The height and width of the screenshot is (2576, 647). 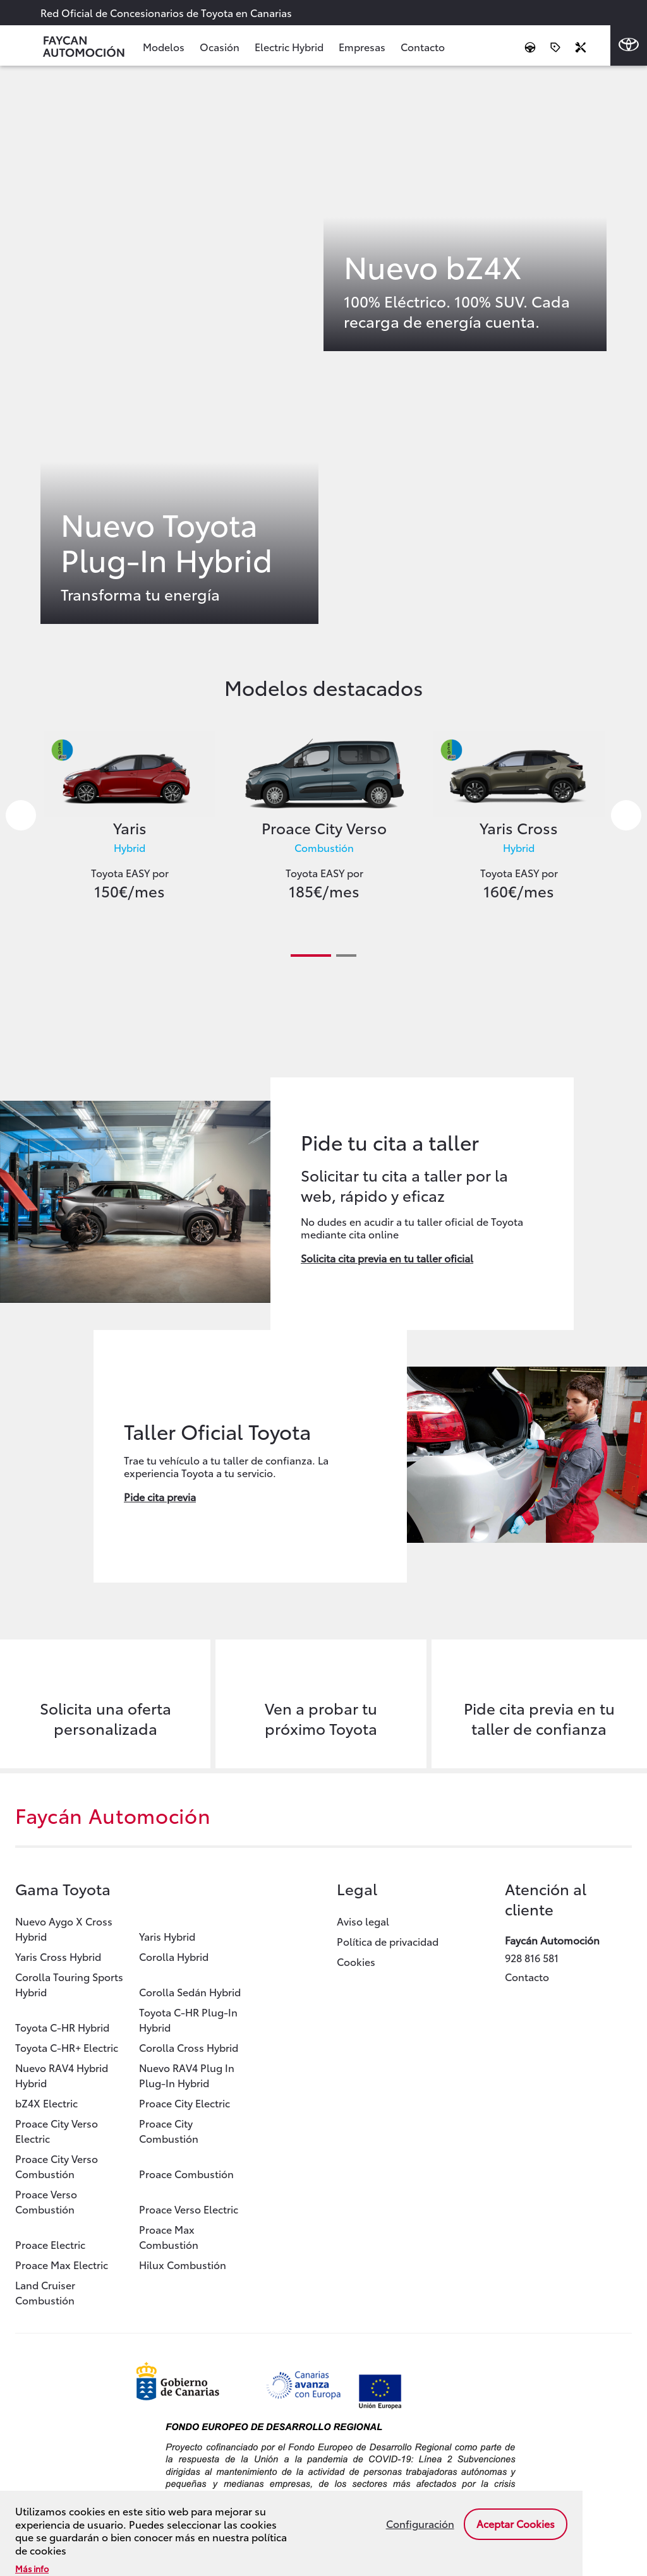 What do you see at coordinates (219, 46) in the screenshot?
I see `Ocasión` at bounding box center [219, 46].